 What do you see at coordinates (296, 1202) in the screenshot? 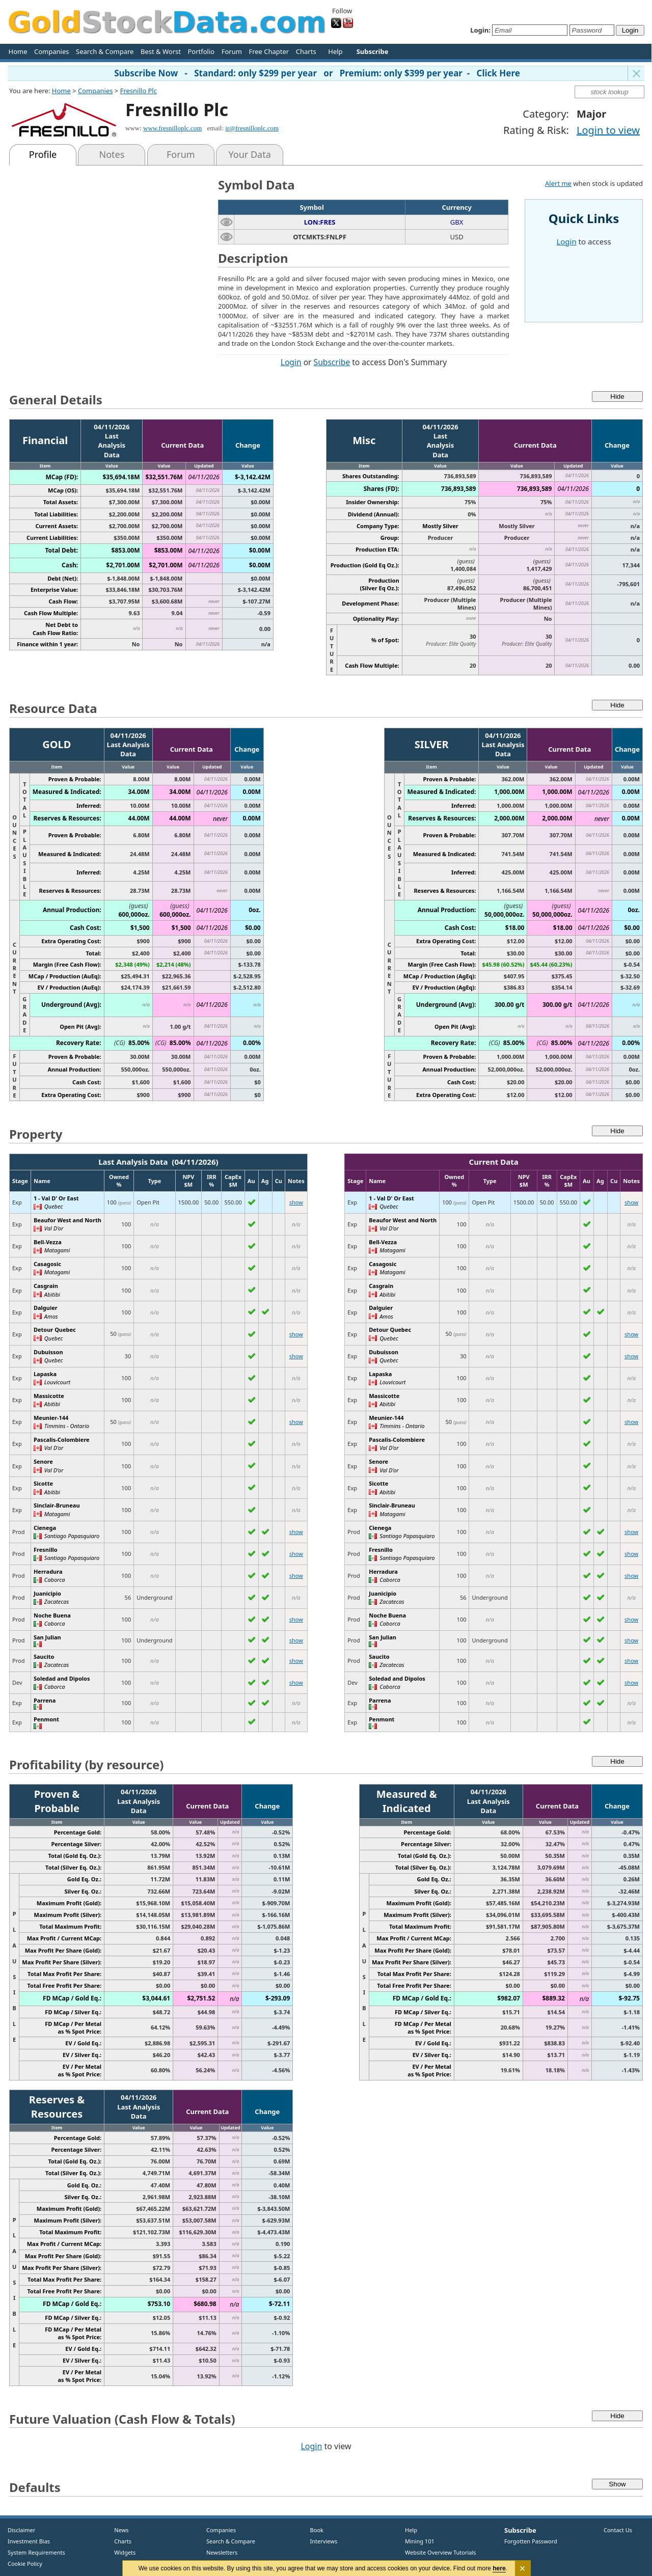
I see `show` at bounding box center [296, 1202].